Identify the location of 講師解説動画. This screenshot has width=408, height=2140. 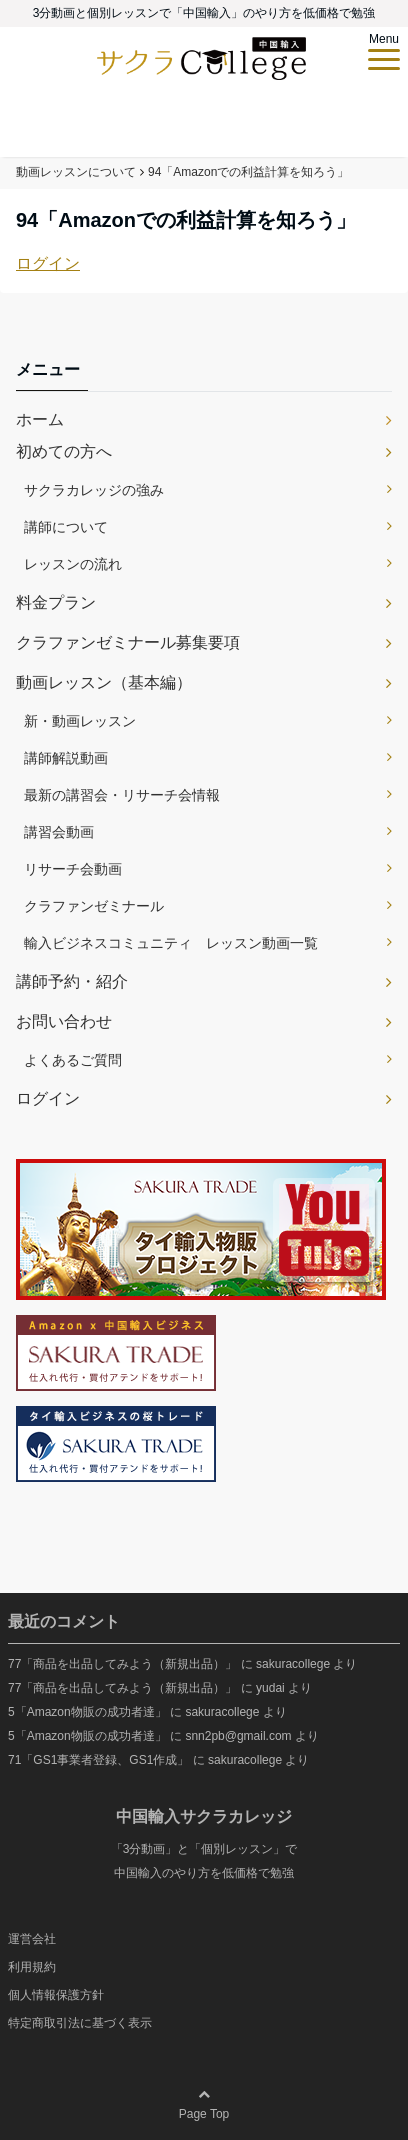
(66, 758).